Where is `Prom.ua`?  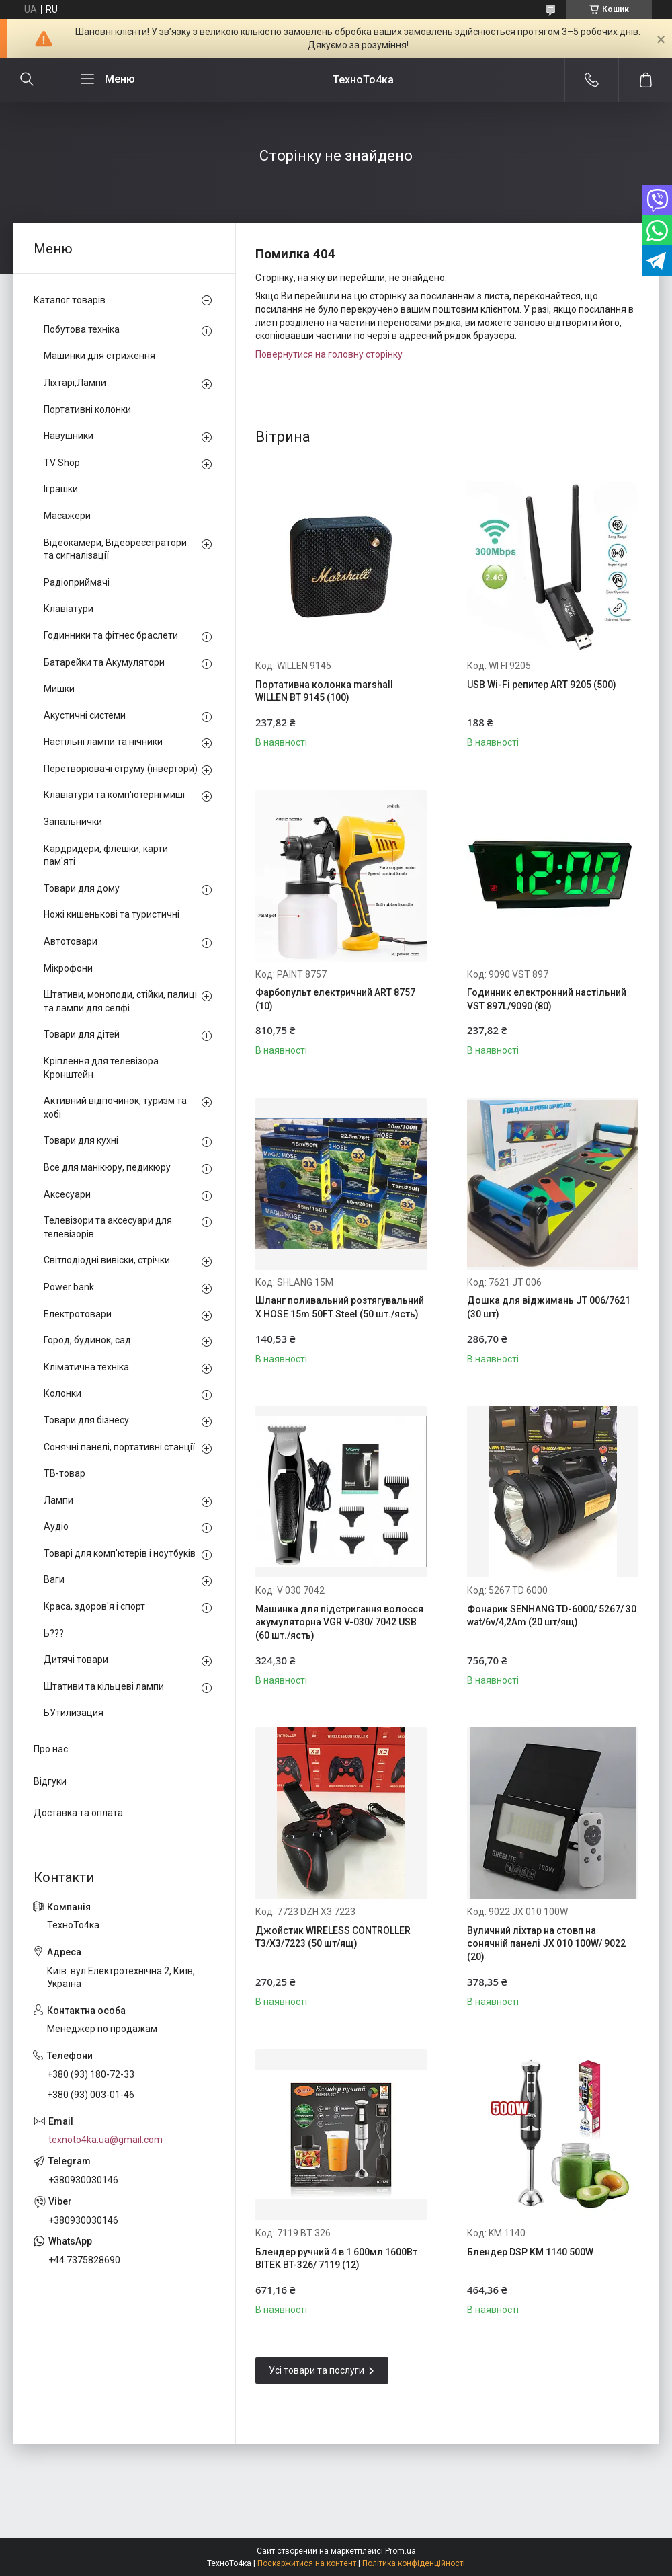
Prom.ua is located at coordinates (400, 2551).